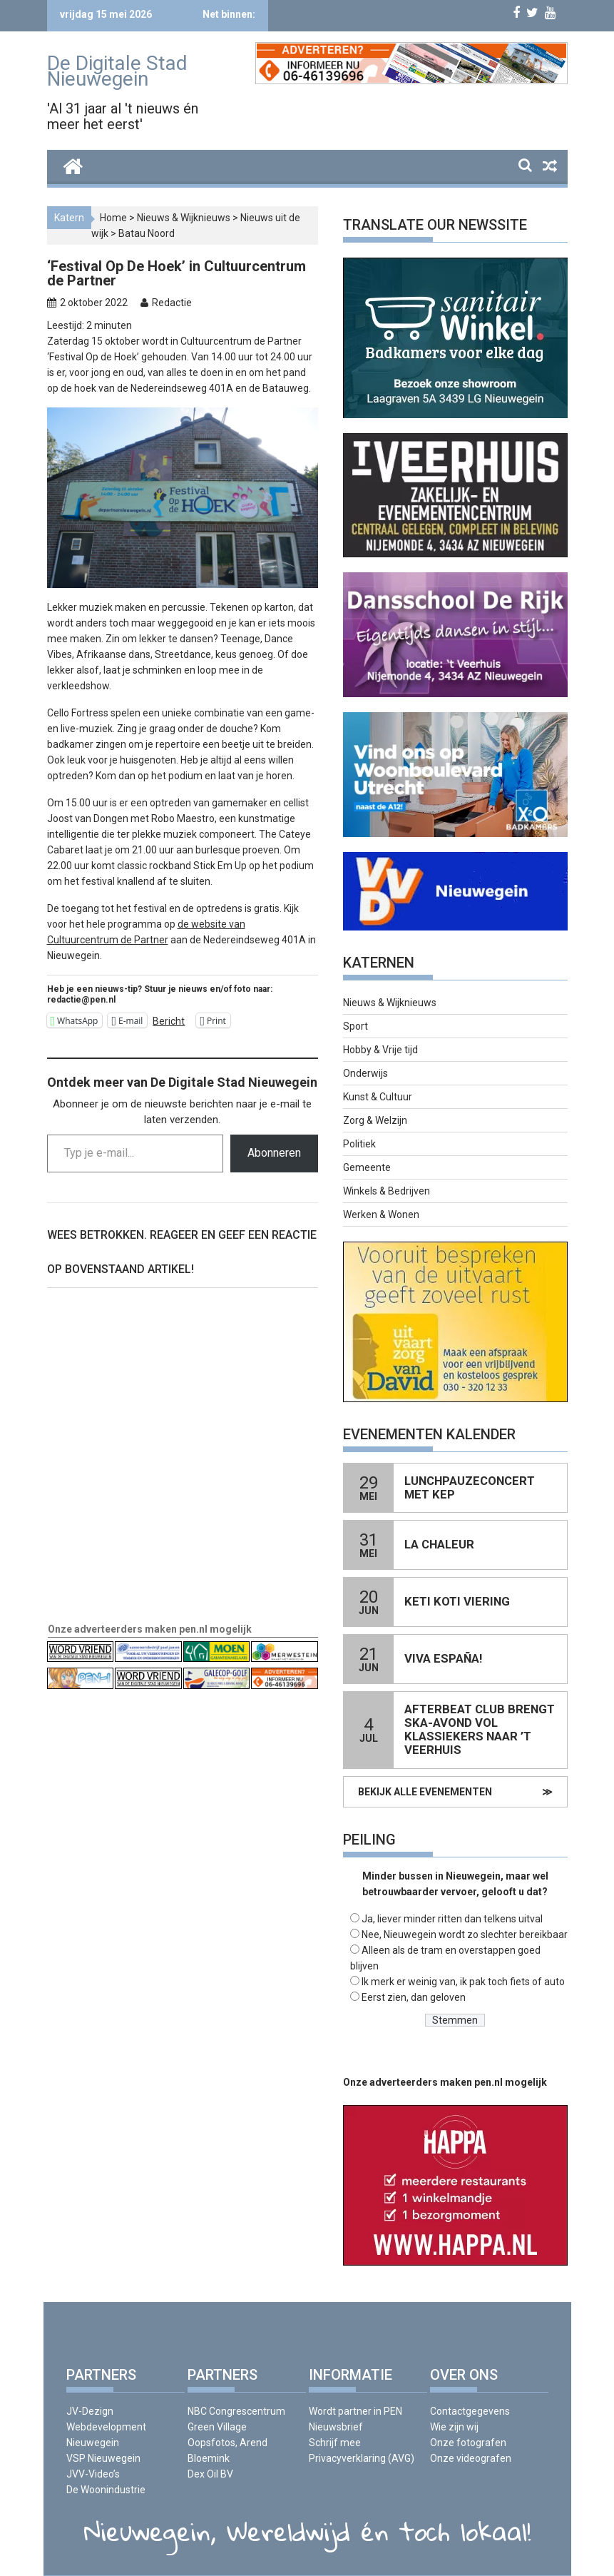  Describe the element at coordinates (106, 2426) in the screenshot. I see `JV-Dezign Webdevelopment Nieuwegein` at that location.